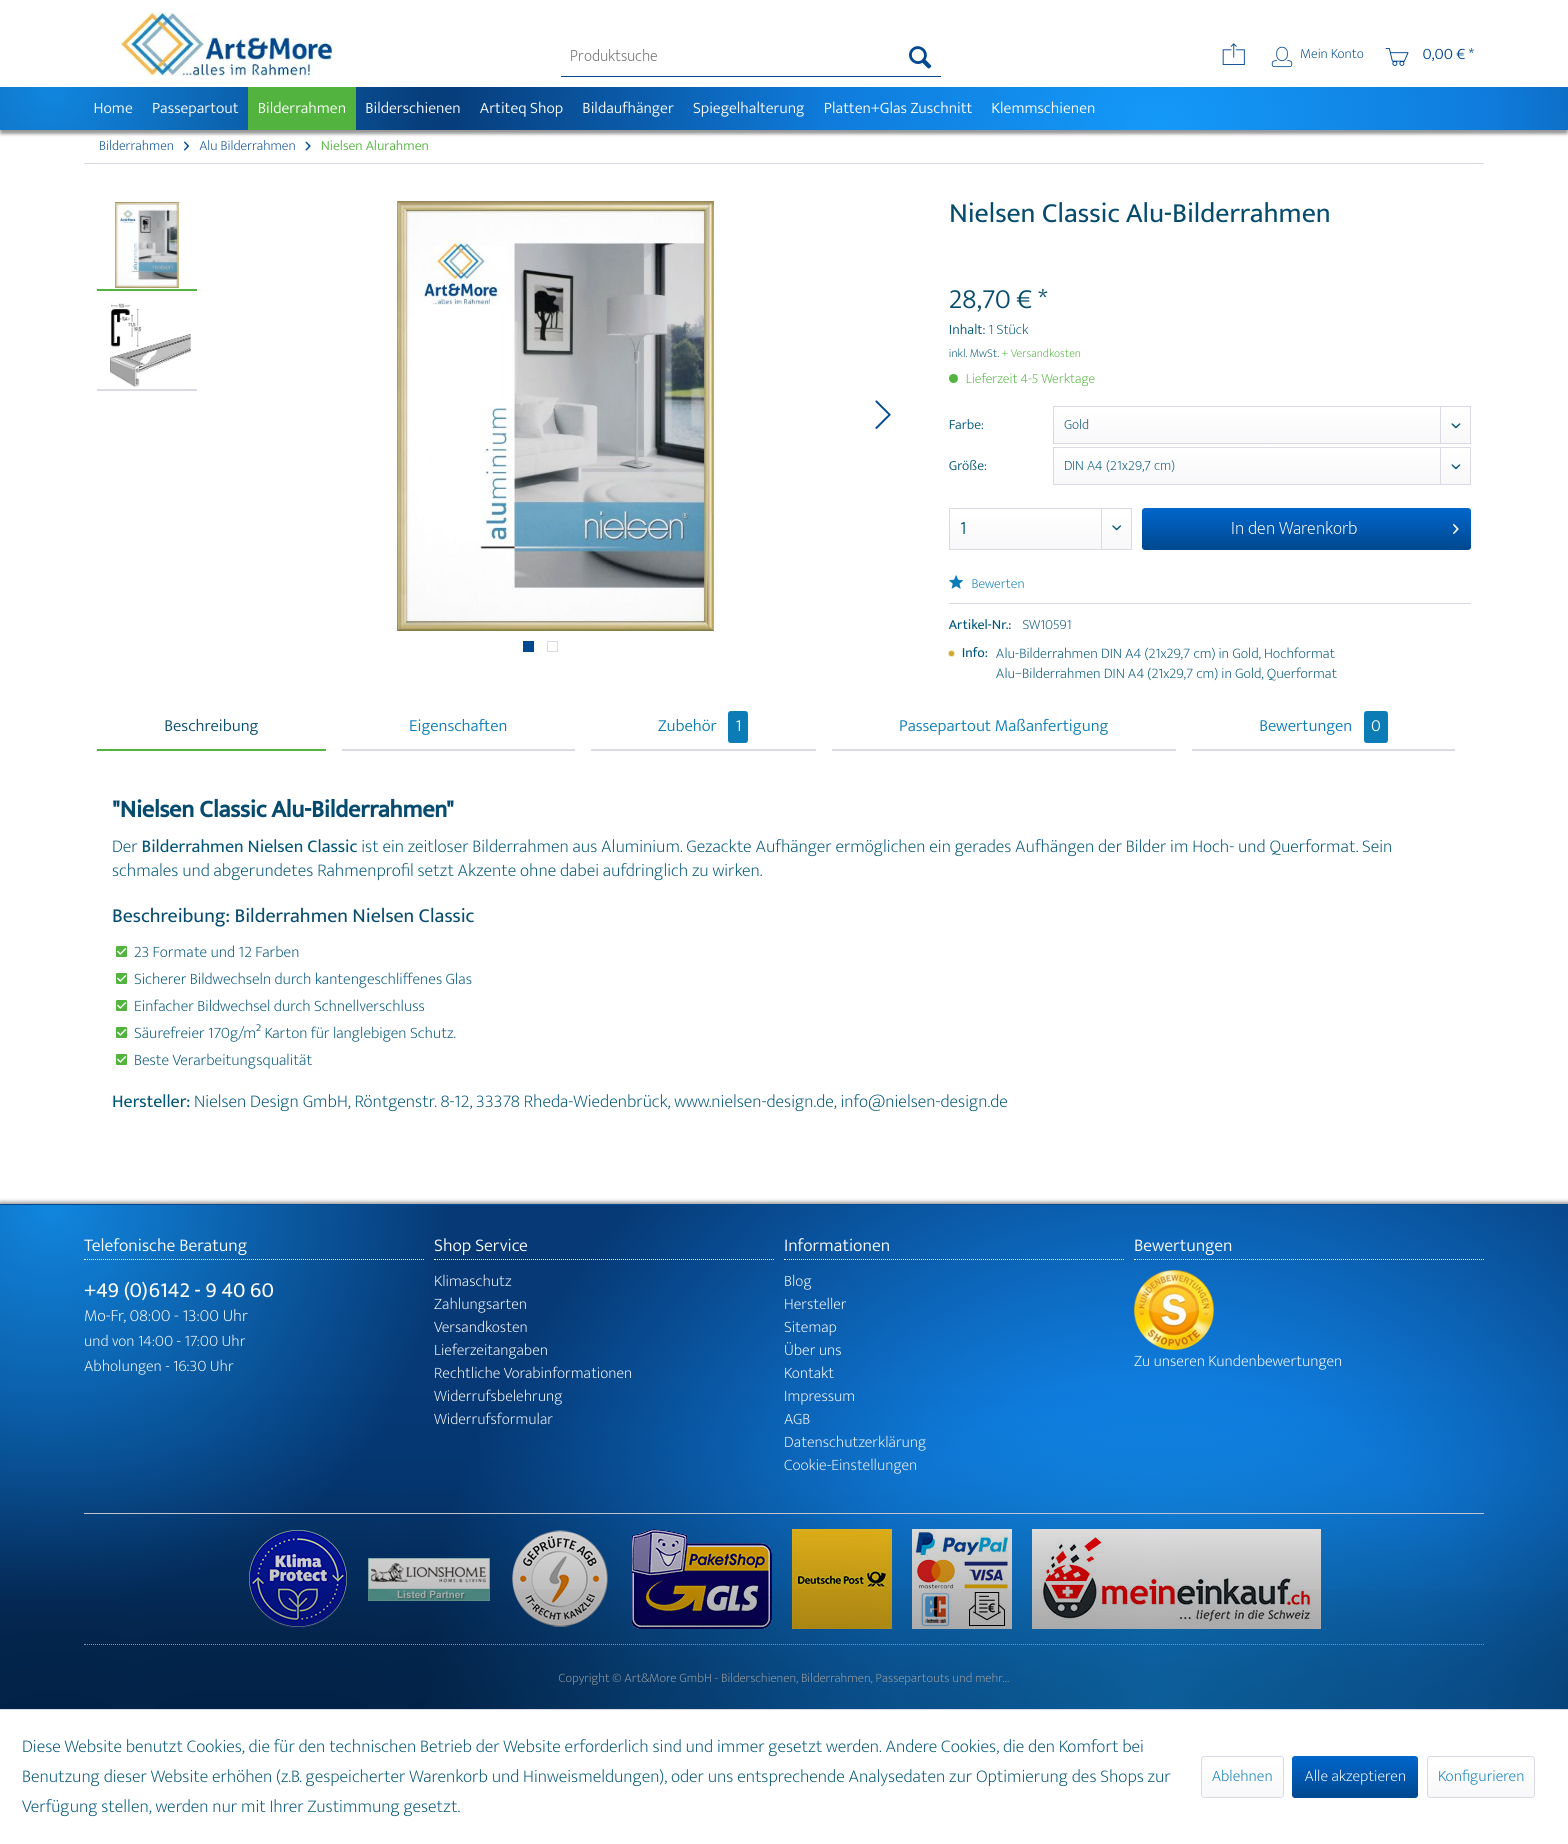 The width and height of the screenshot is (1568, 1844). Describe the element at coordinates (1004, 727) in the screenshot. I see `Passepartout Maßanfertigung` at that location.